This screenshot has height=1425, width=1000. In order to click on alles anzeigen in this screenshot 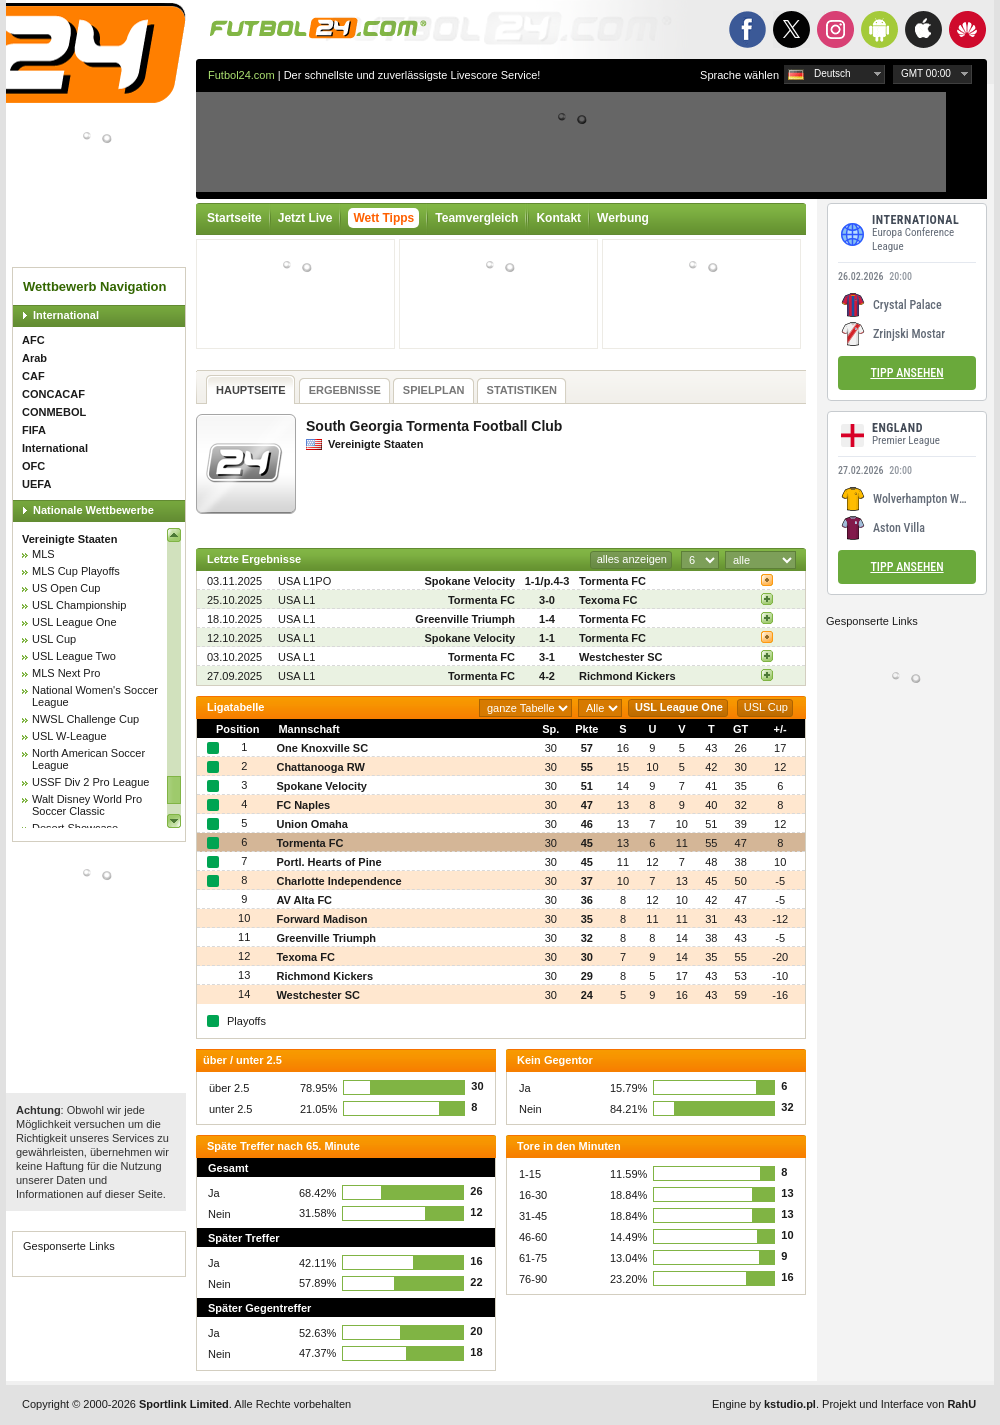, I will do `click(632, 559)`.